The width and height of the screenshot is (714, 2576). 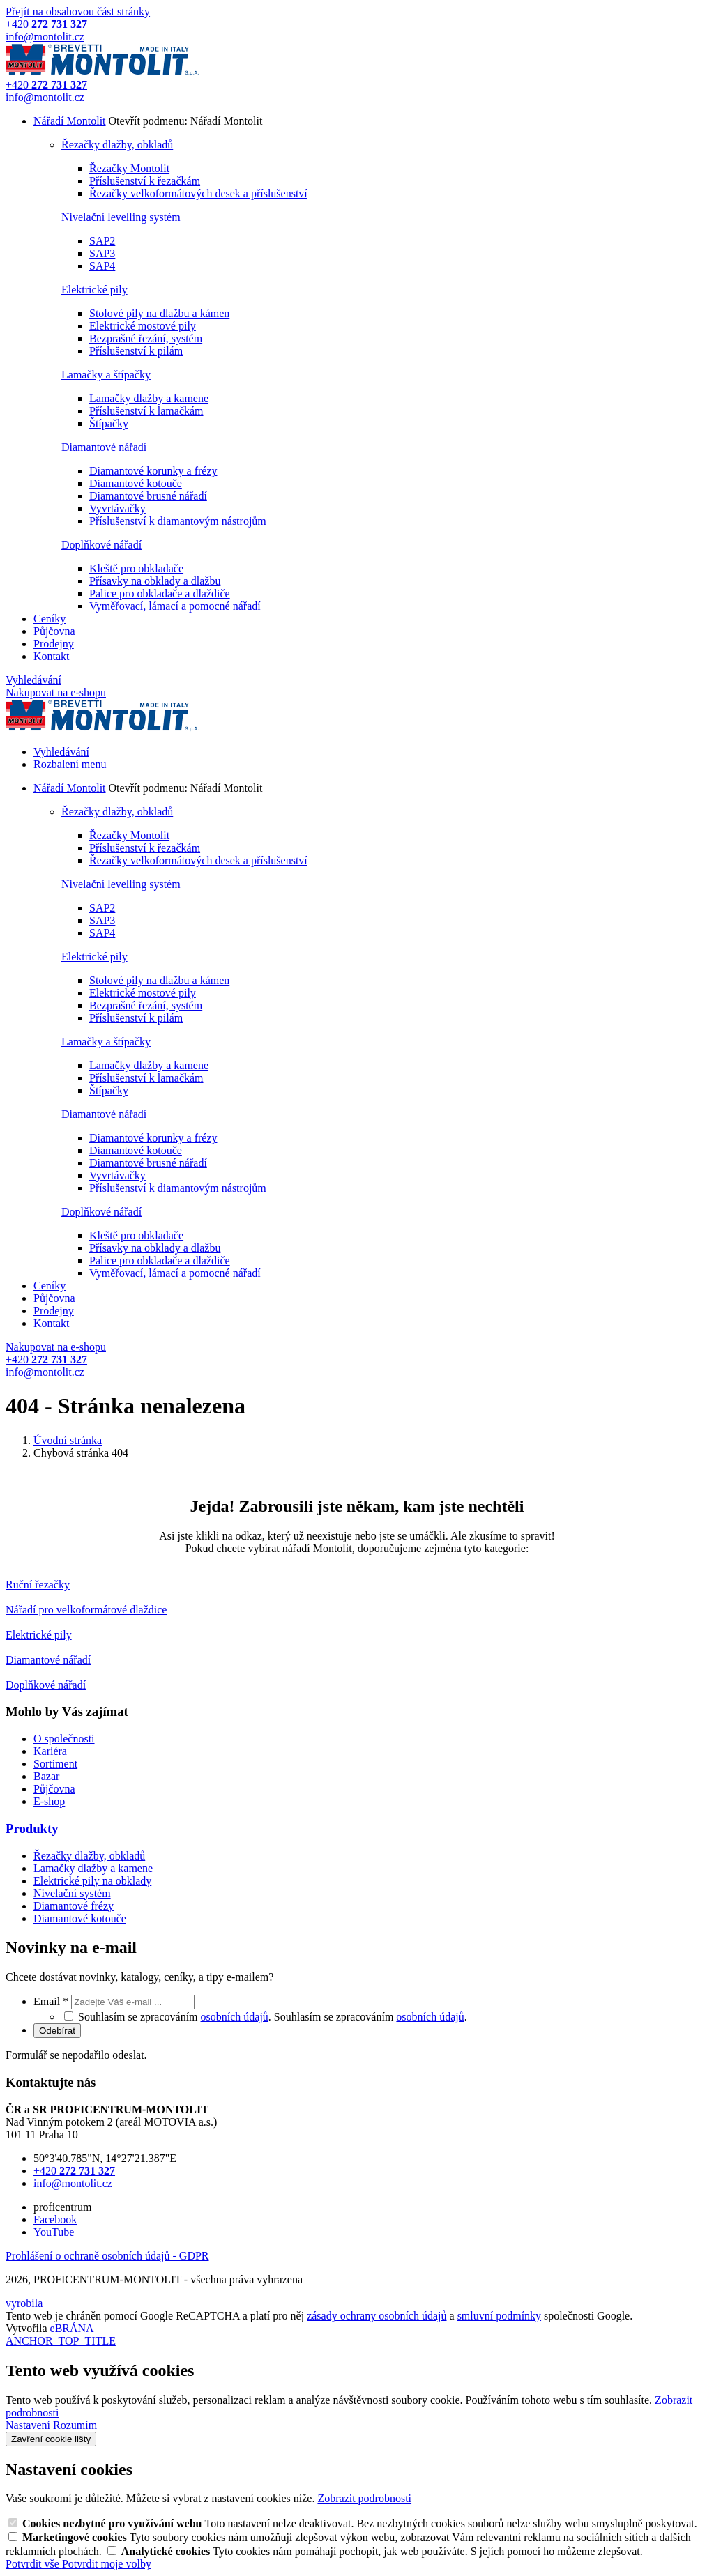 What do you see at coordinates (153, 471) in the screenshot?
I see `Diamantové korunky a frézy` at bounding box center [153, 471].